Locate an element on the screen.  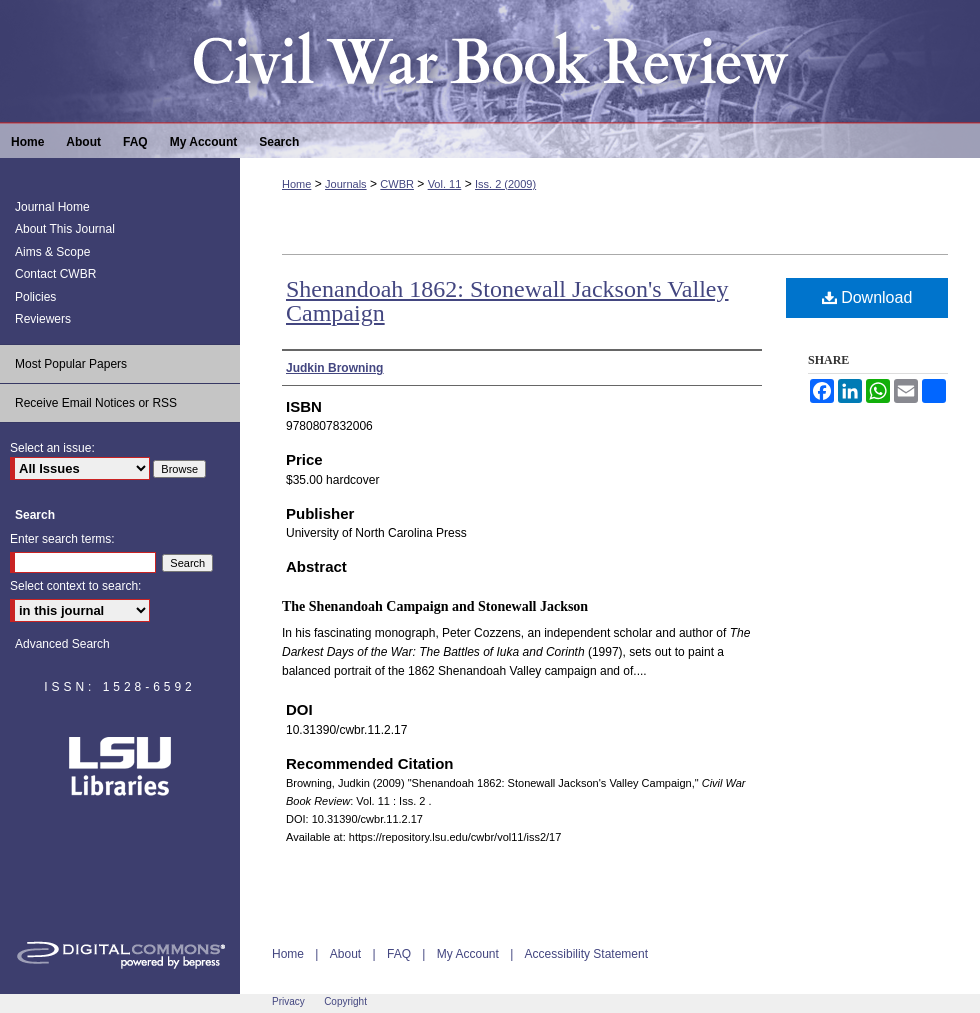
Most Popular Papers is located at coordinates (71, 364).